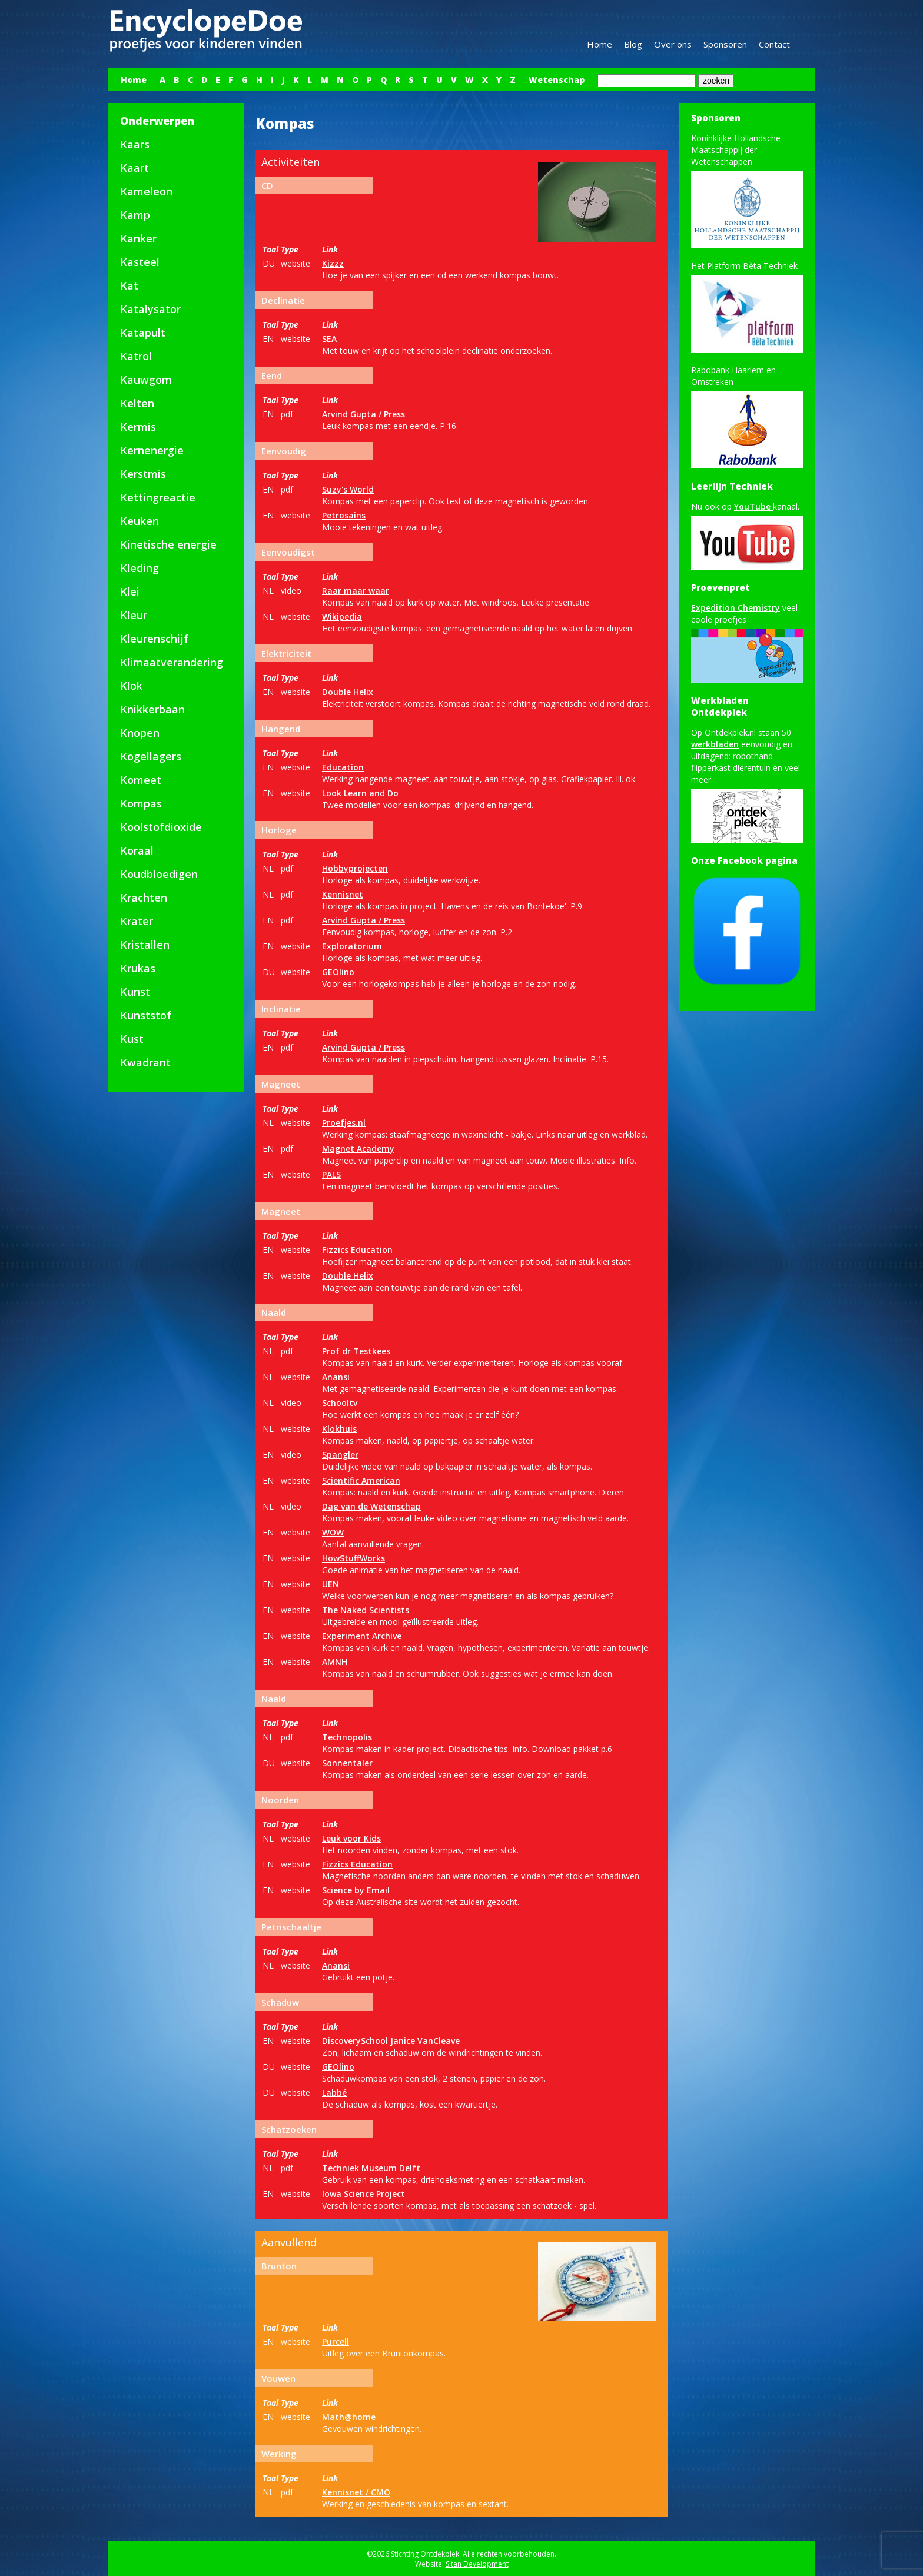 The height and width of the screenshot is (2576, 923). Describe the element at coordinates (168, 544) in the screenshot. I see `Kinetische energie` at that location.